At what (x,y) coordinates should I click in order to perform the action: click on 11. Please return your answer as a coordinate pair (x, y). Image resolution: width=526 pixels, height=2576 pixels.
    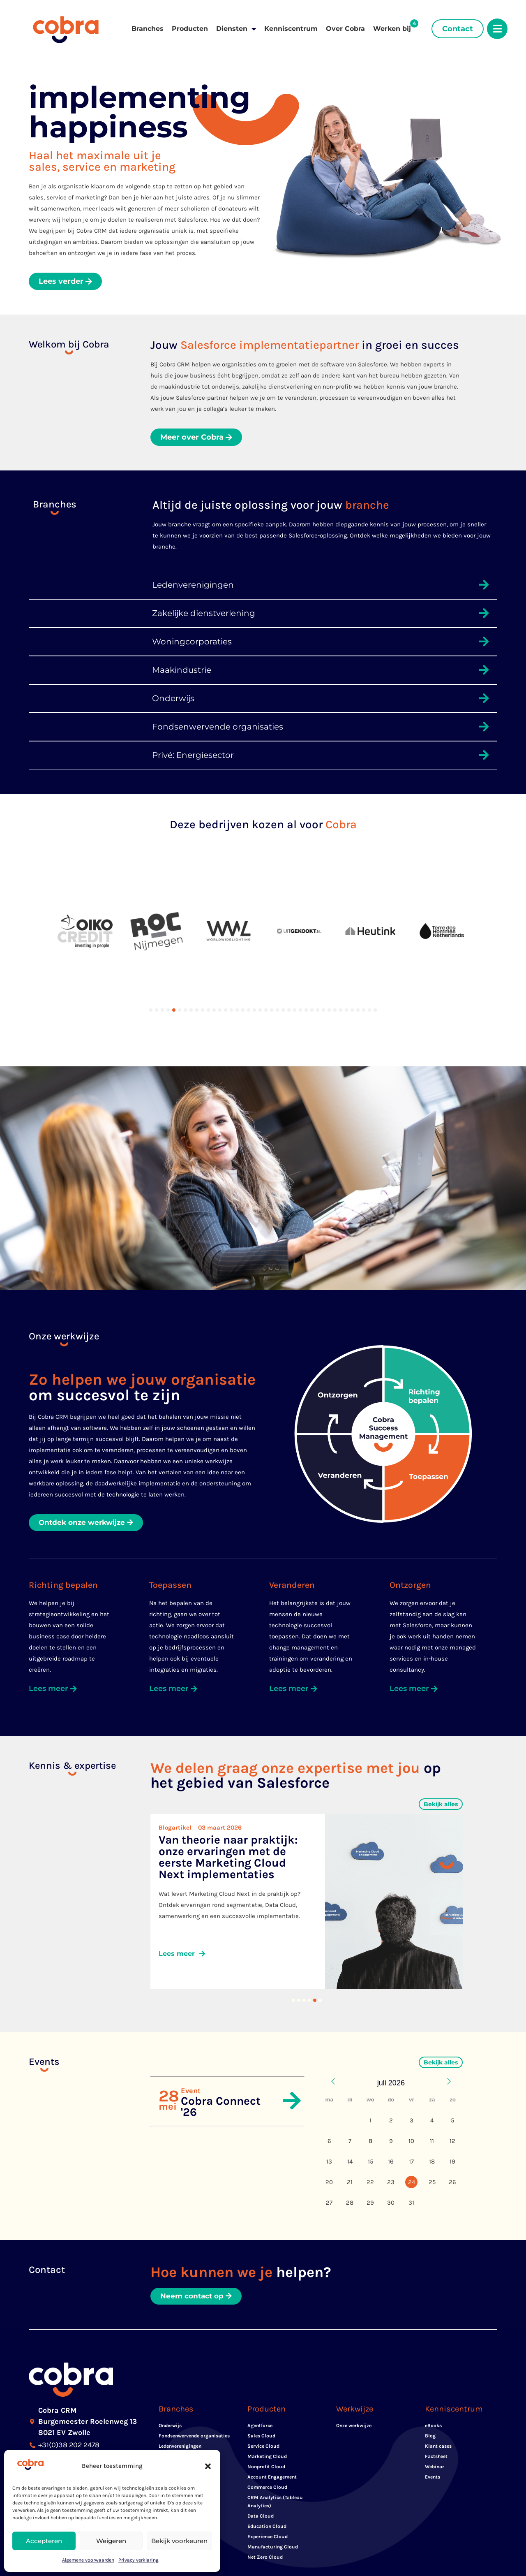
    Looking at the image, I should click on (432, 2141).